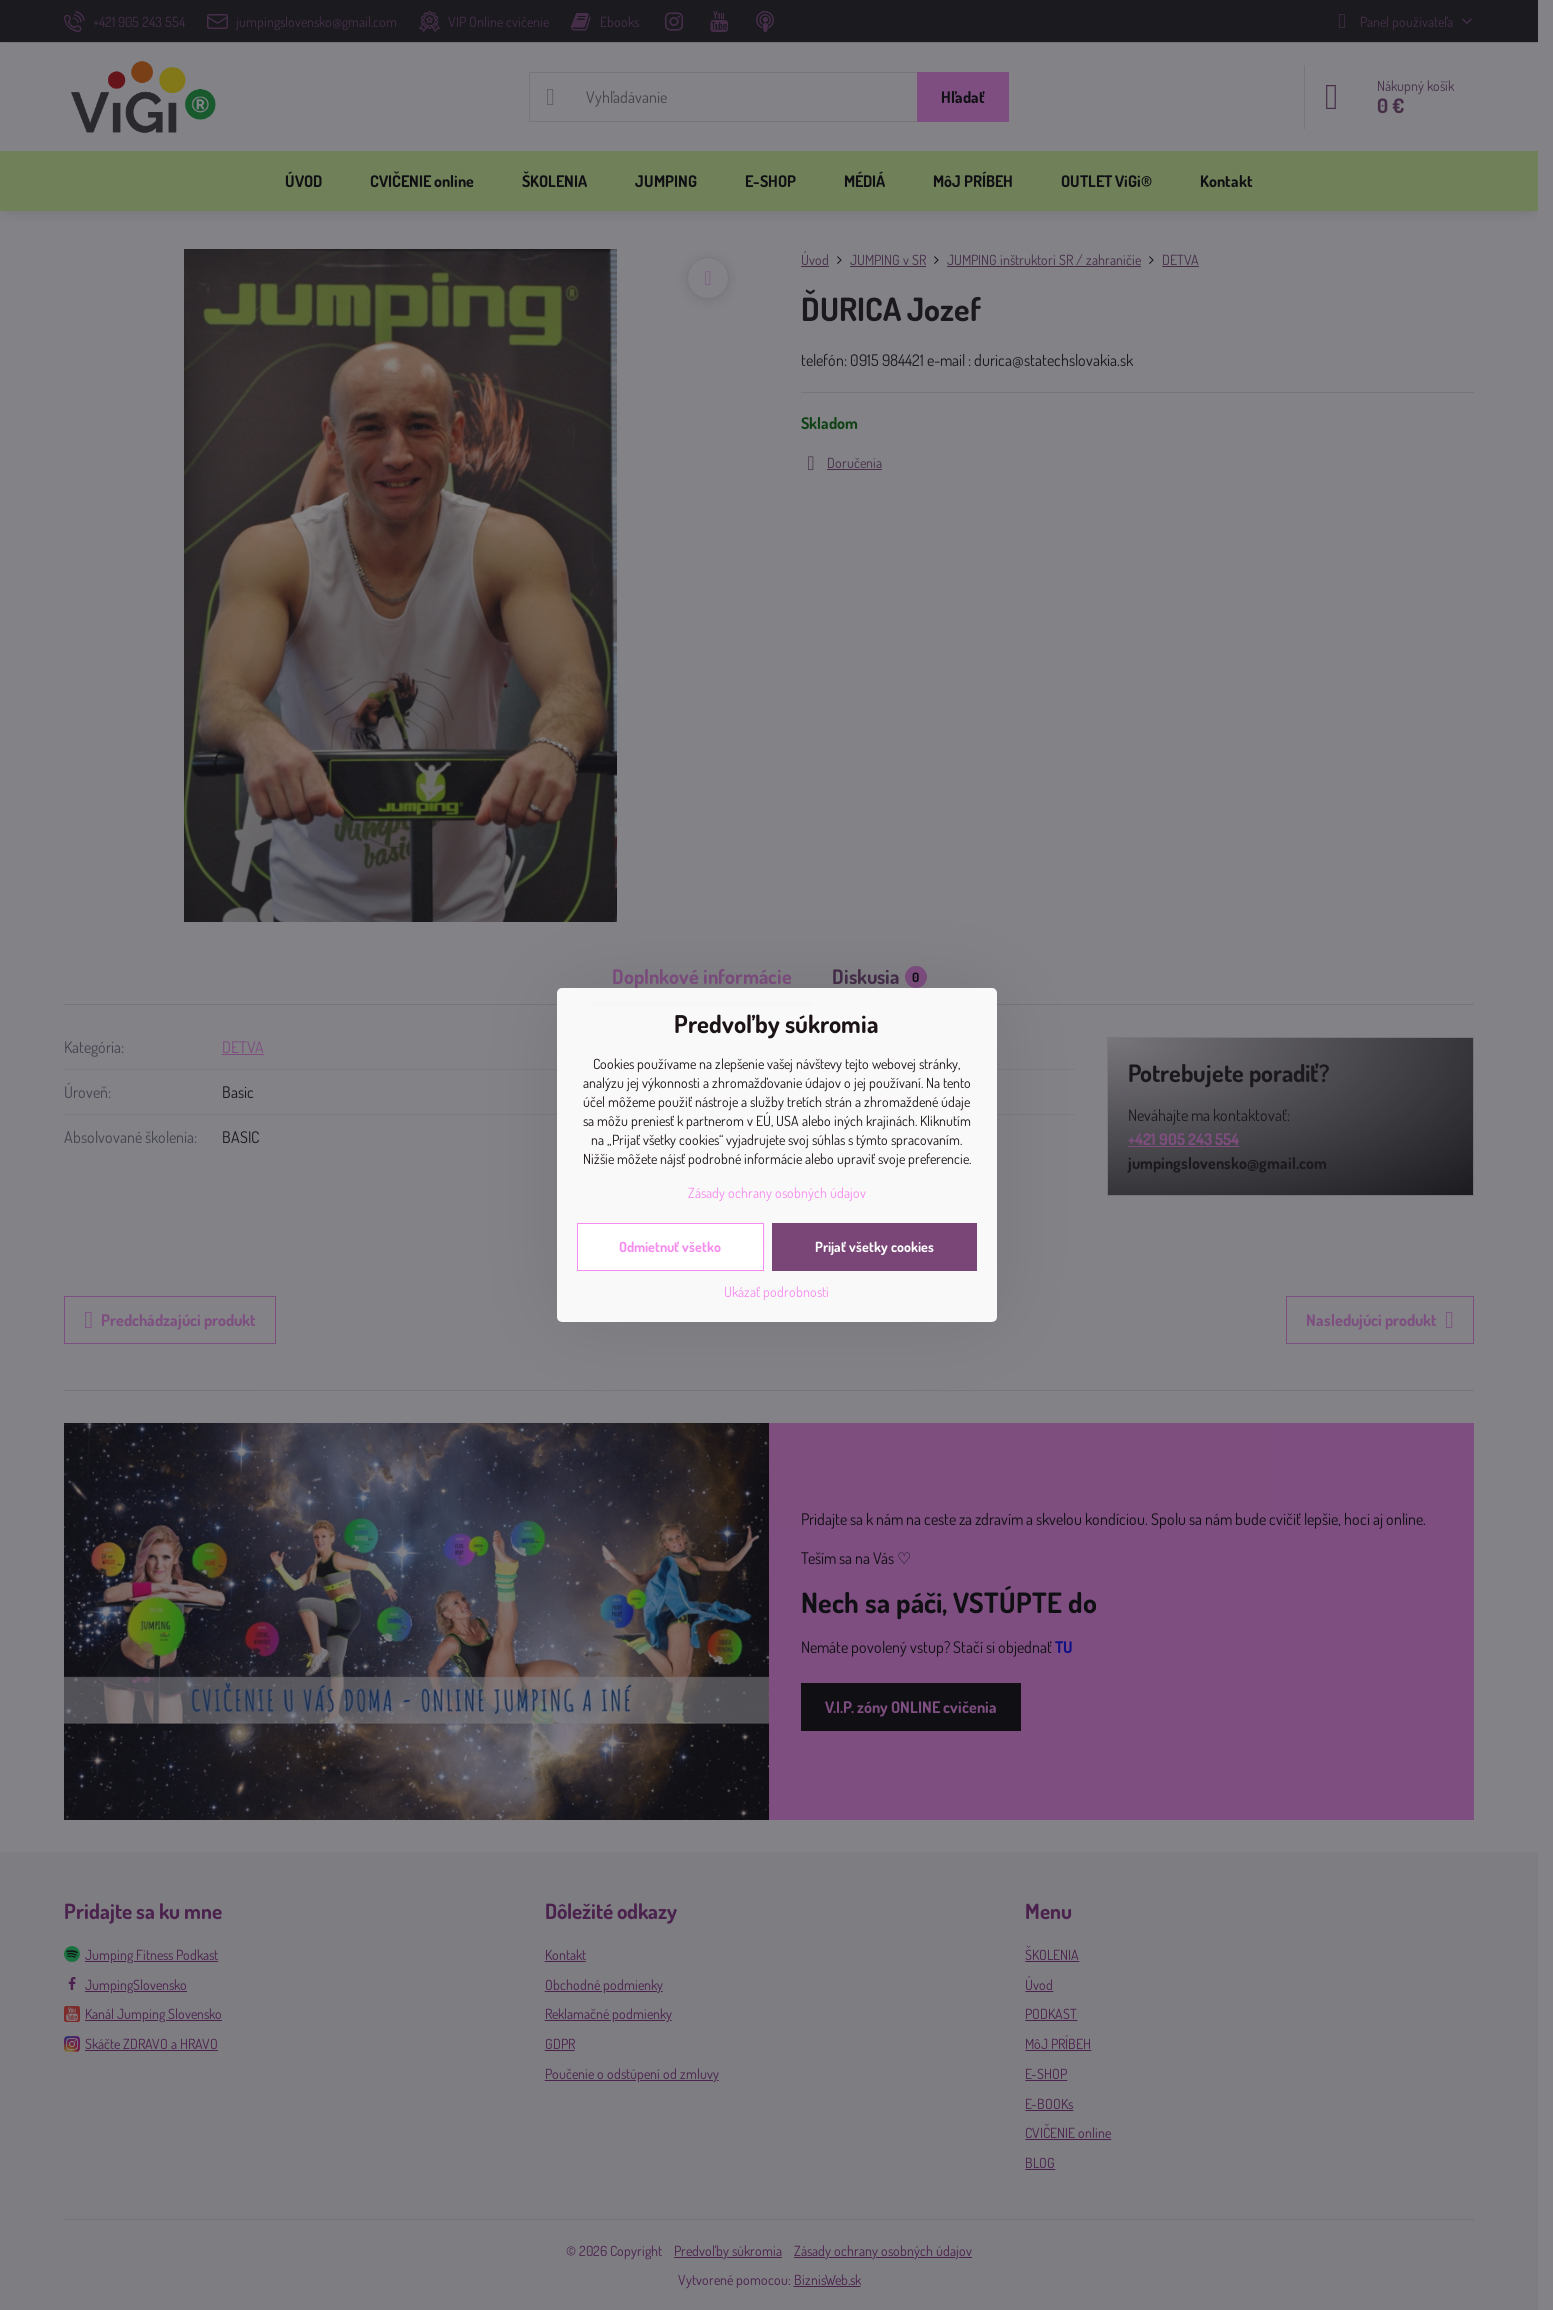 This screenshot has width=1553, height=2310. I want to click on Zásady ochrany osobných údajov, so click(777, 1192).